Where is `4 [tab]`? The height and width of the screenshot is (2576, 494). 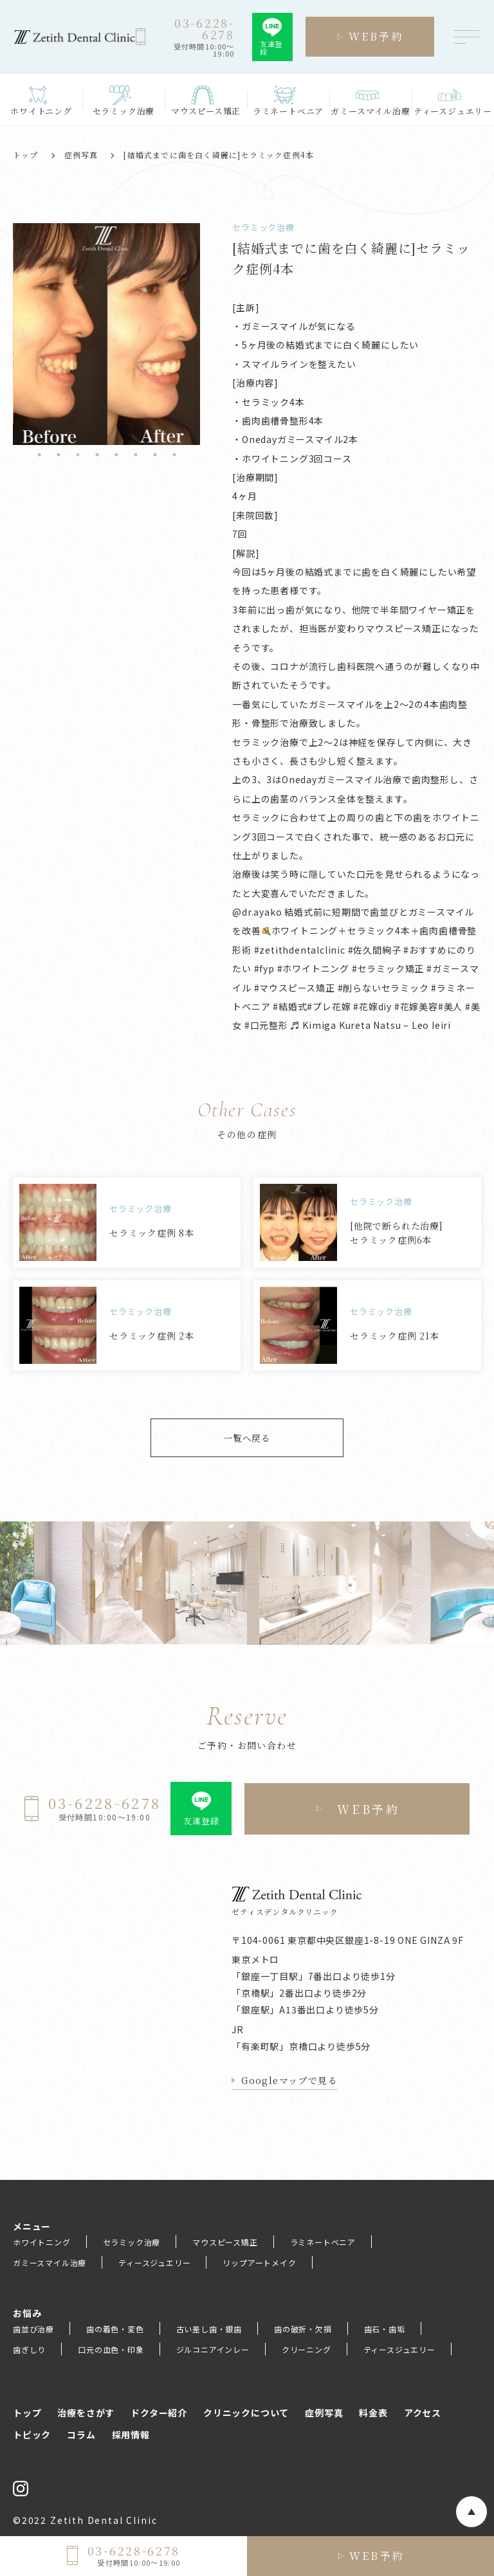 4 [tab] is located at coordinates (97, 454).